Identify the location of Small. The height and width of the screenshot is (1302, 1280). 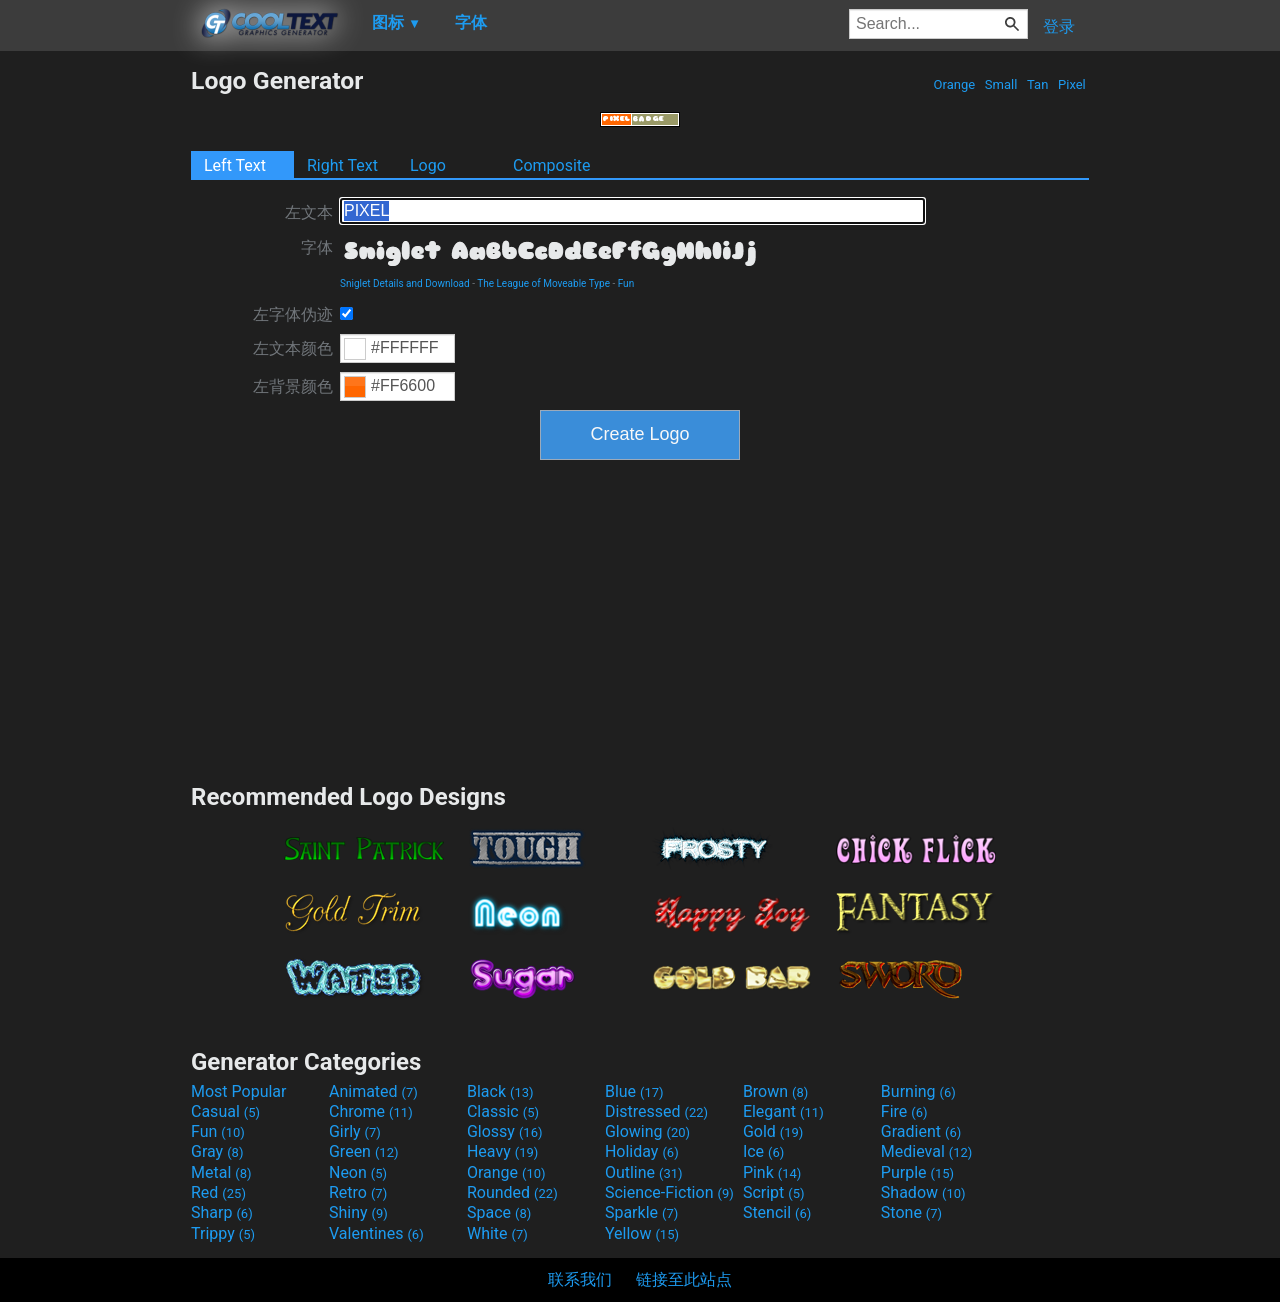
(1001, 84).